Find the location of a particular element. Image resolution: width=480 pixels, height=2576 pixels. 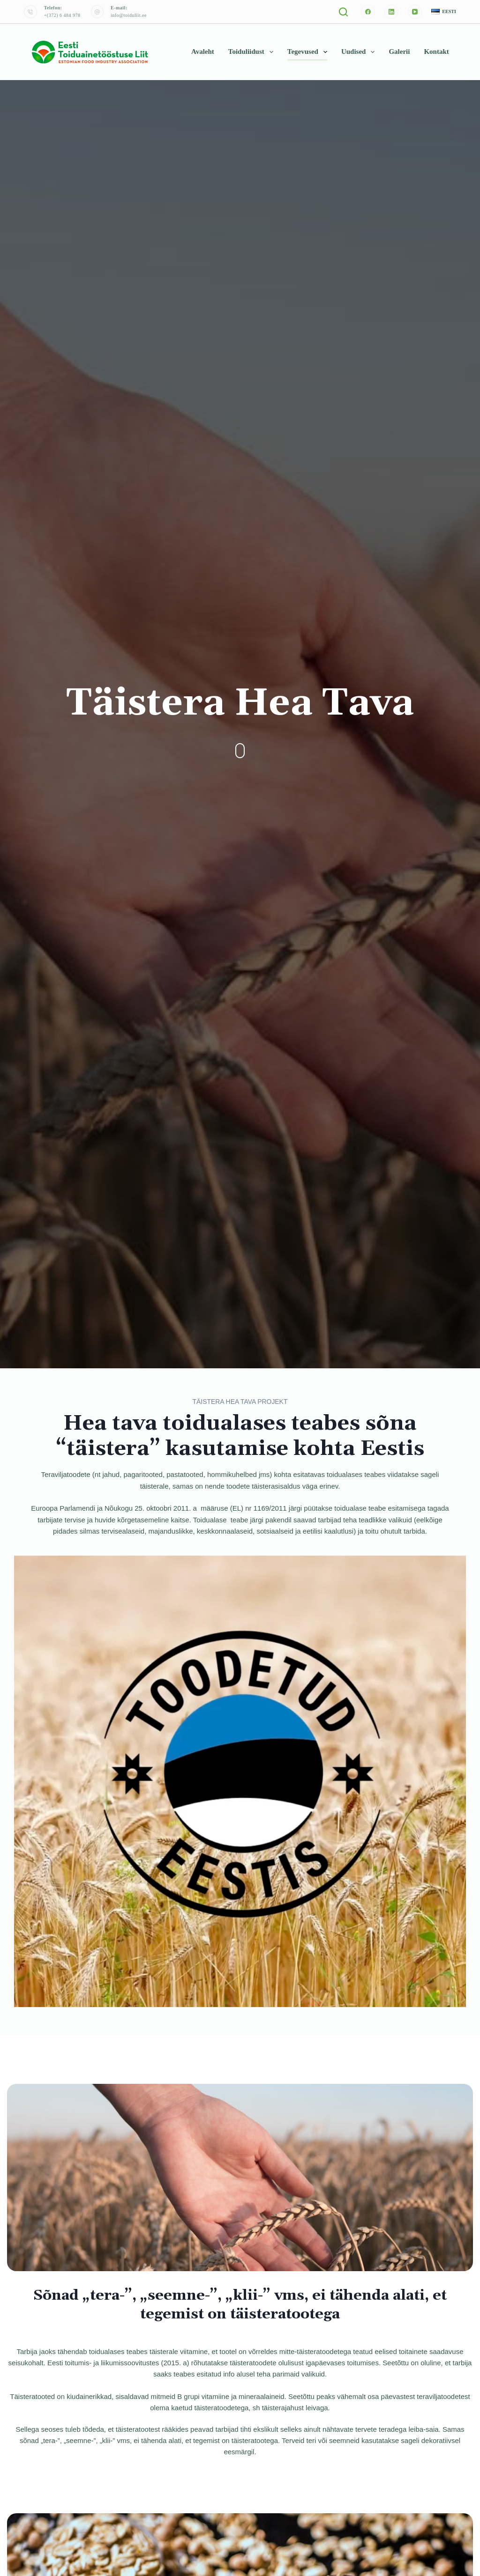

Kontakt is located at coordinates (436, 51).